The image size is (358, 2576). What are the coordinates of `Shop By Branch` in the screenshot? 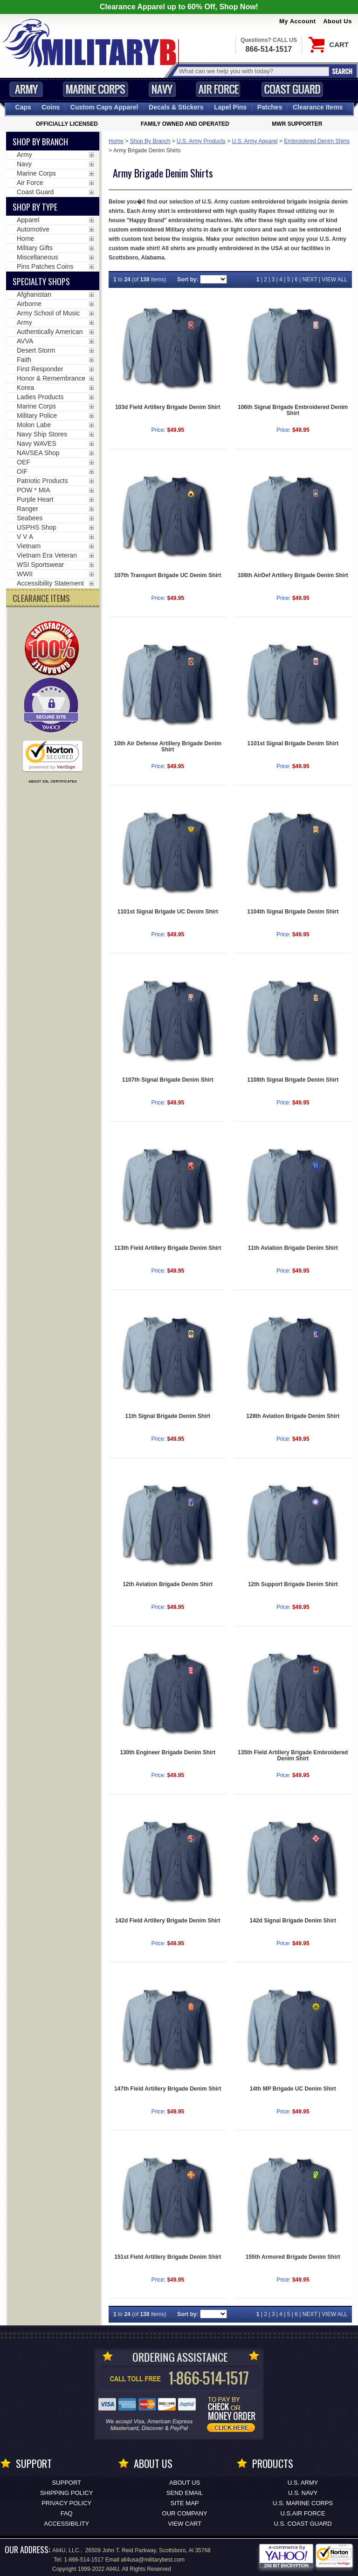 It's located at (150, 141).